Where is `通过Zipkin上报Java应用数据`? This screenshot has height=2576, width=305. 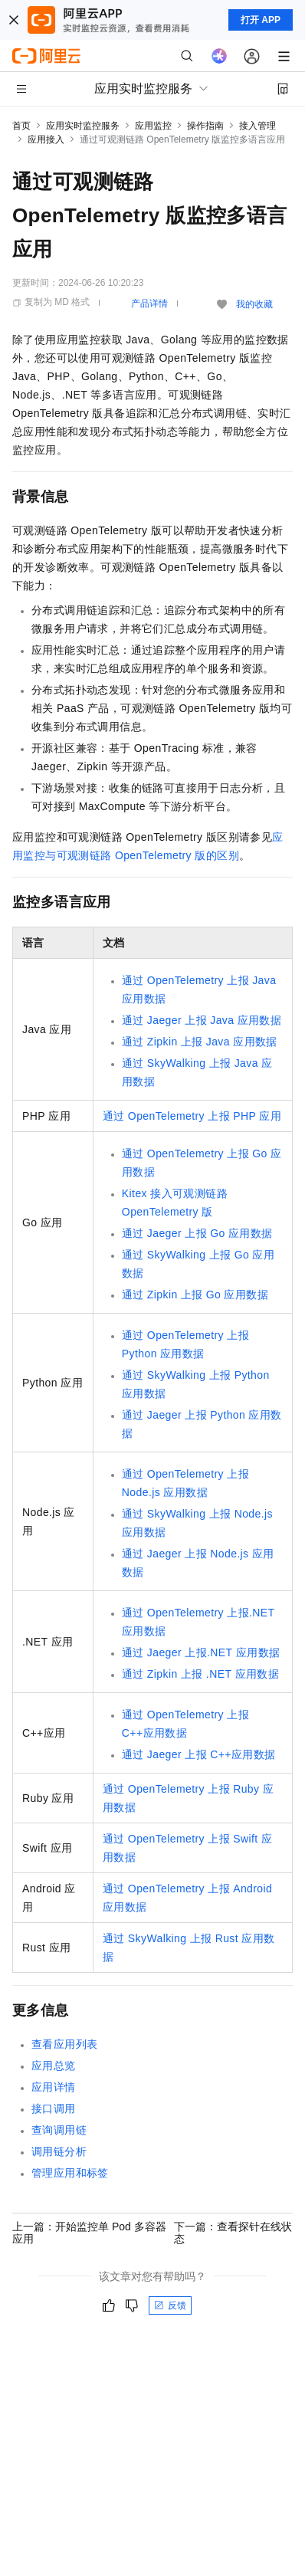
通过Zipkin上报Java应用数据 is located at coordinates (199, 1041).